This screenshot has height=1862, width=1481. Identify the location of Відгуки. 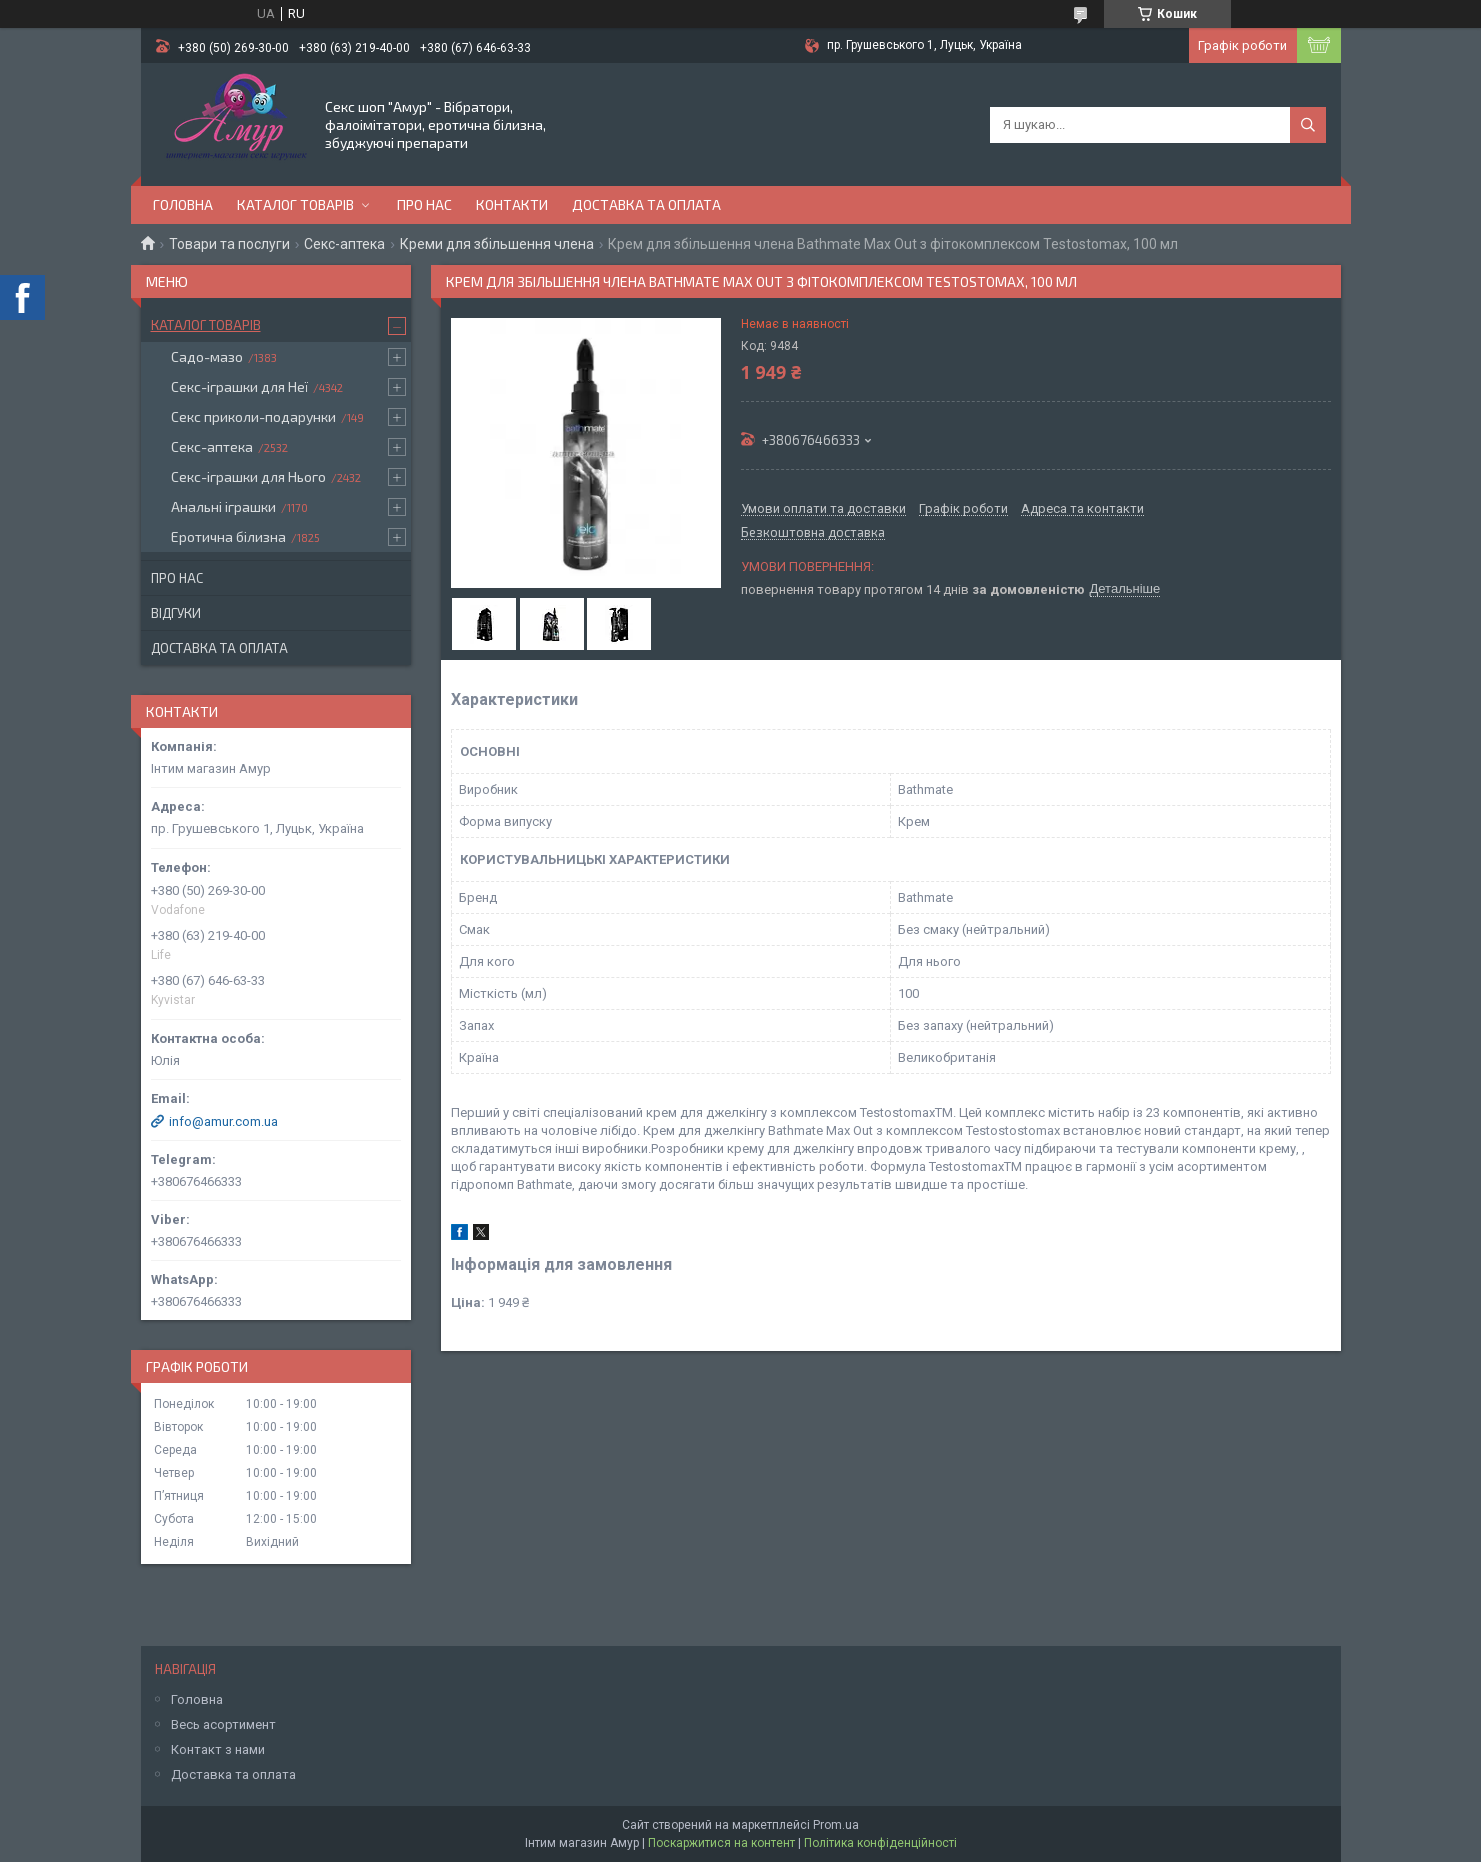
(176, 613).